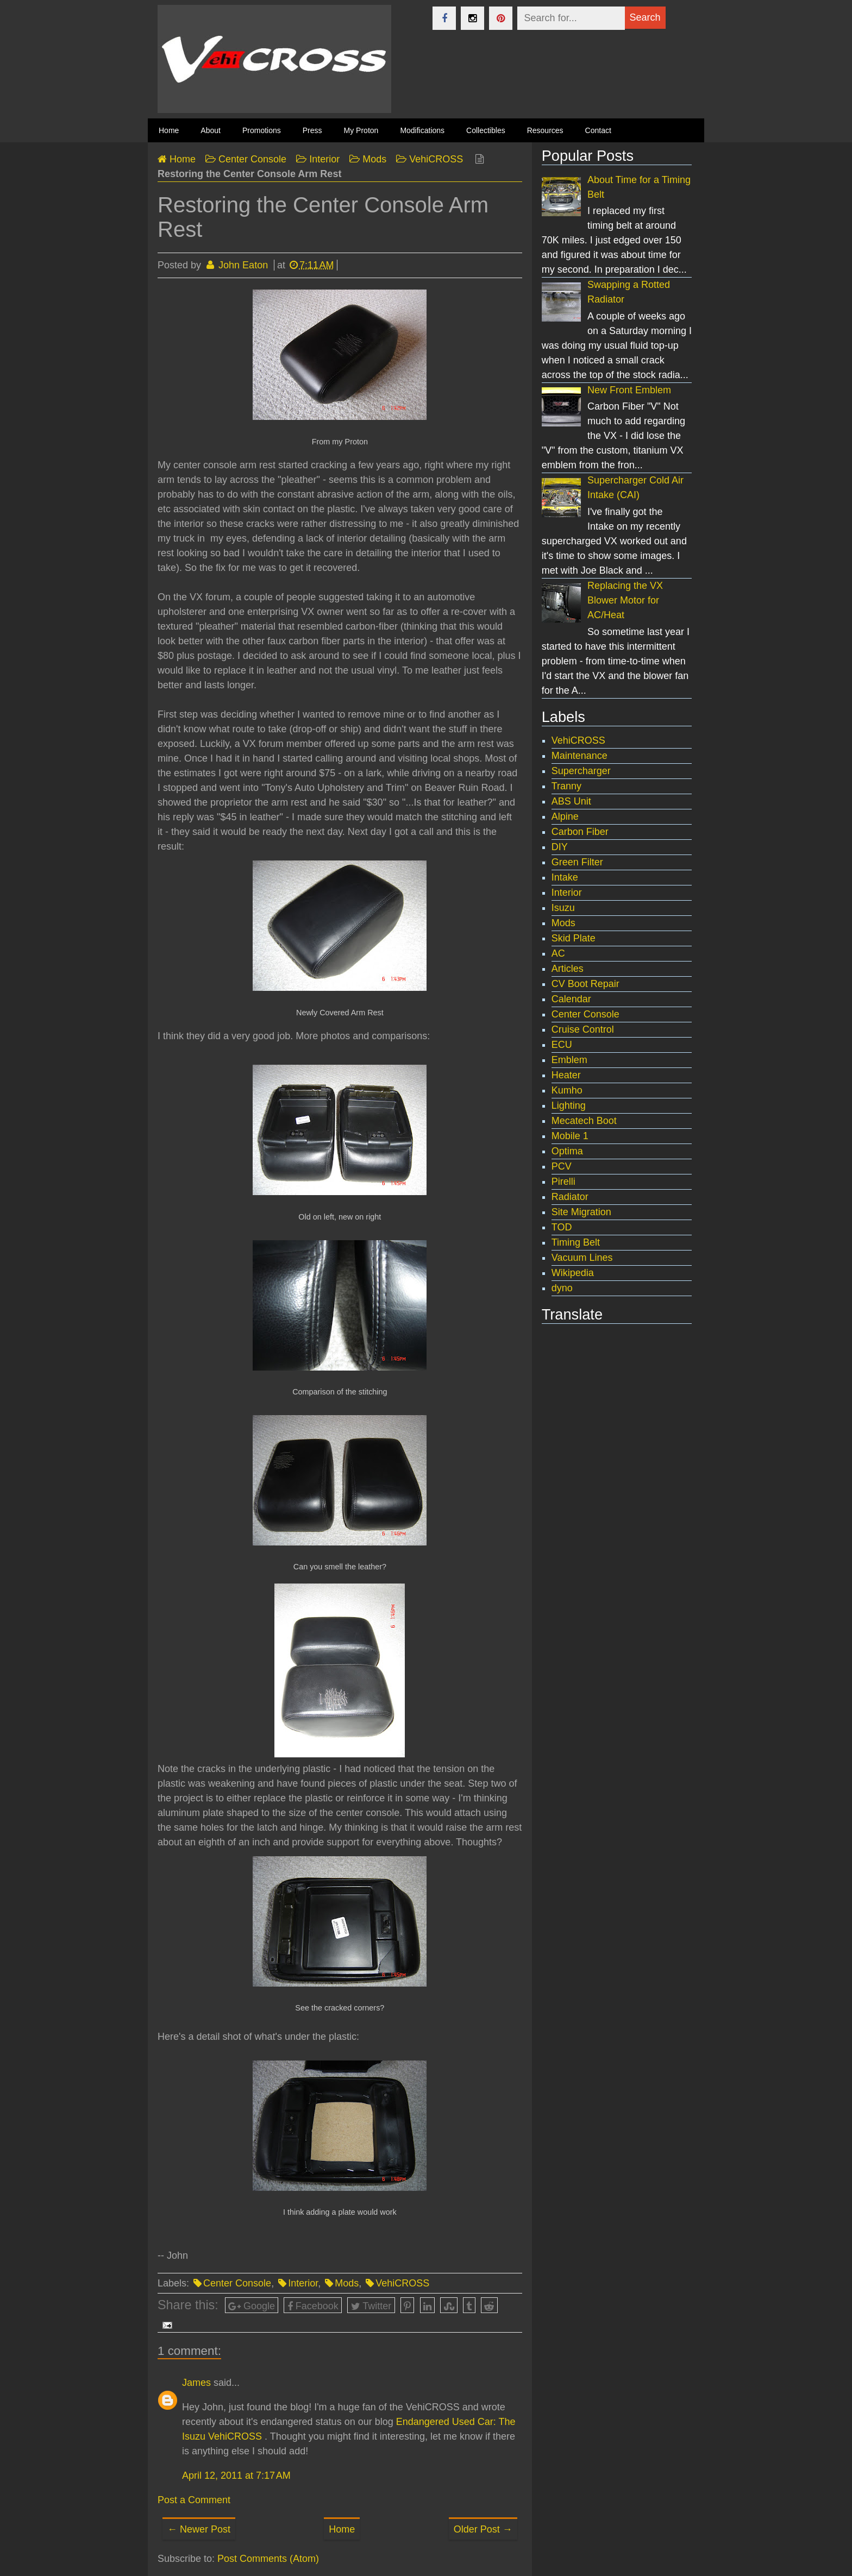  Describe the element at coordinates (573, 1272) in the screenshot. I see `Wikipedia` at that location.